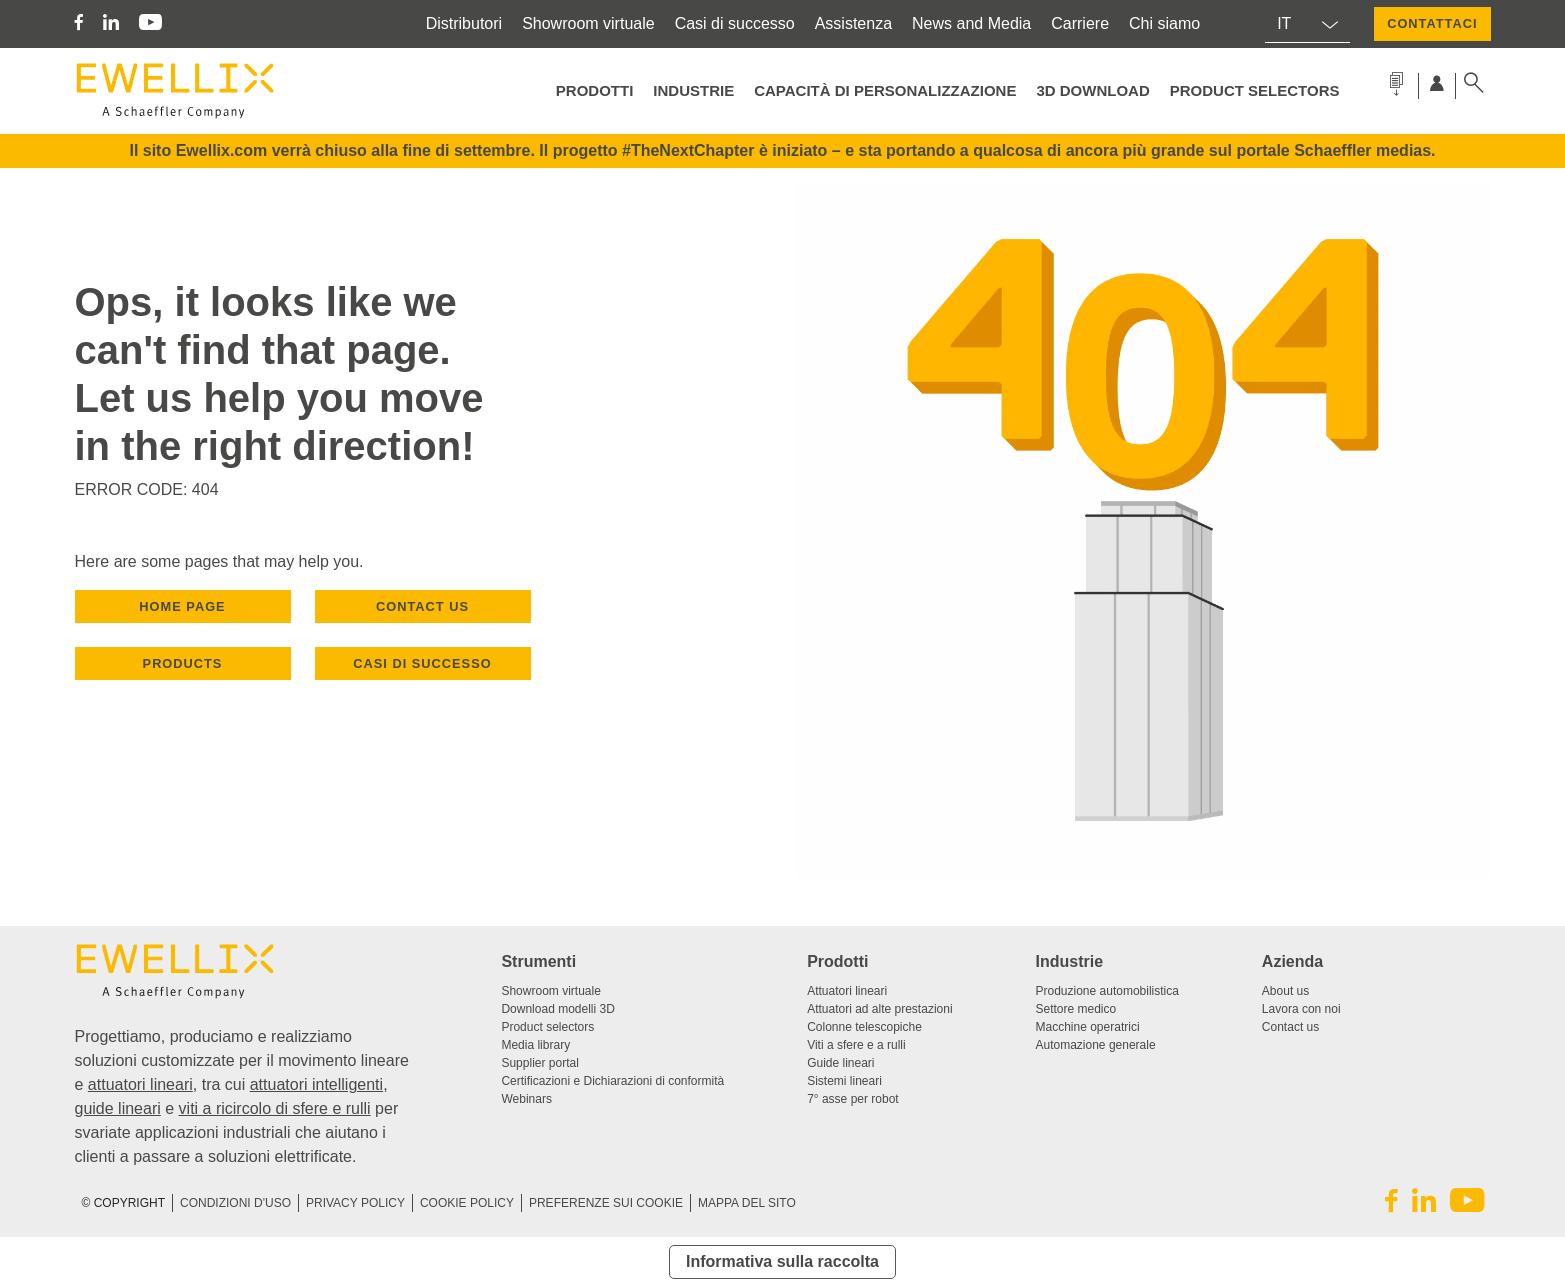 This screenshot has height=1287, width=1565. Describe the element at coordinates (856, 1045) in the screenshot. I see `Viti a sfere e a rulli` at that location.